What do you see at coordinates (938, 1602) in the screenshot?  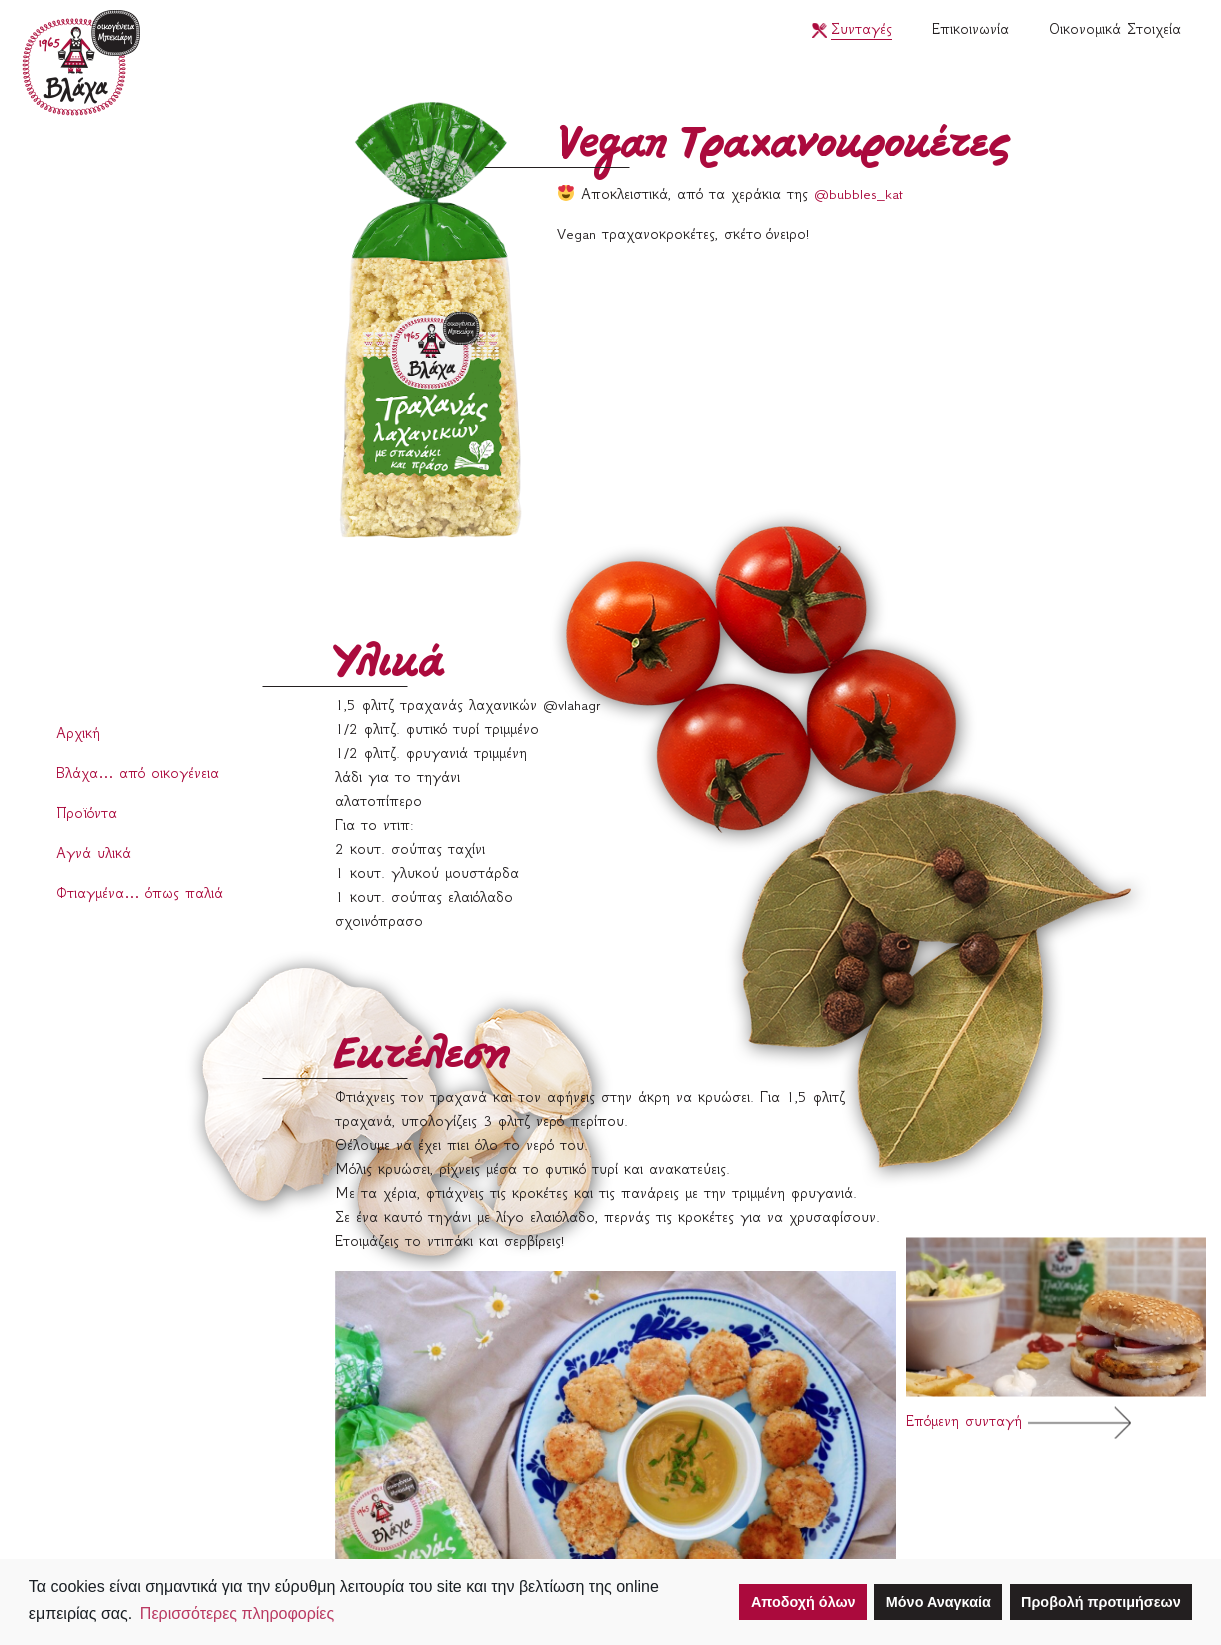 I see `Μόνο Αναγκαία` at bounding box center [938, 1602].